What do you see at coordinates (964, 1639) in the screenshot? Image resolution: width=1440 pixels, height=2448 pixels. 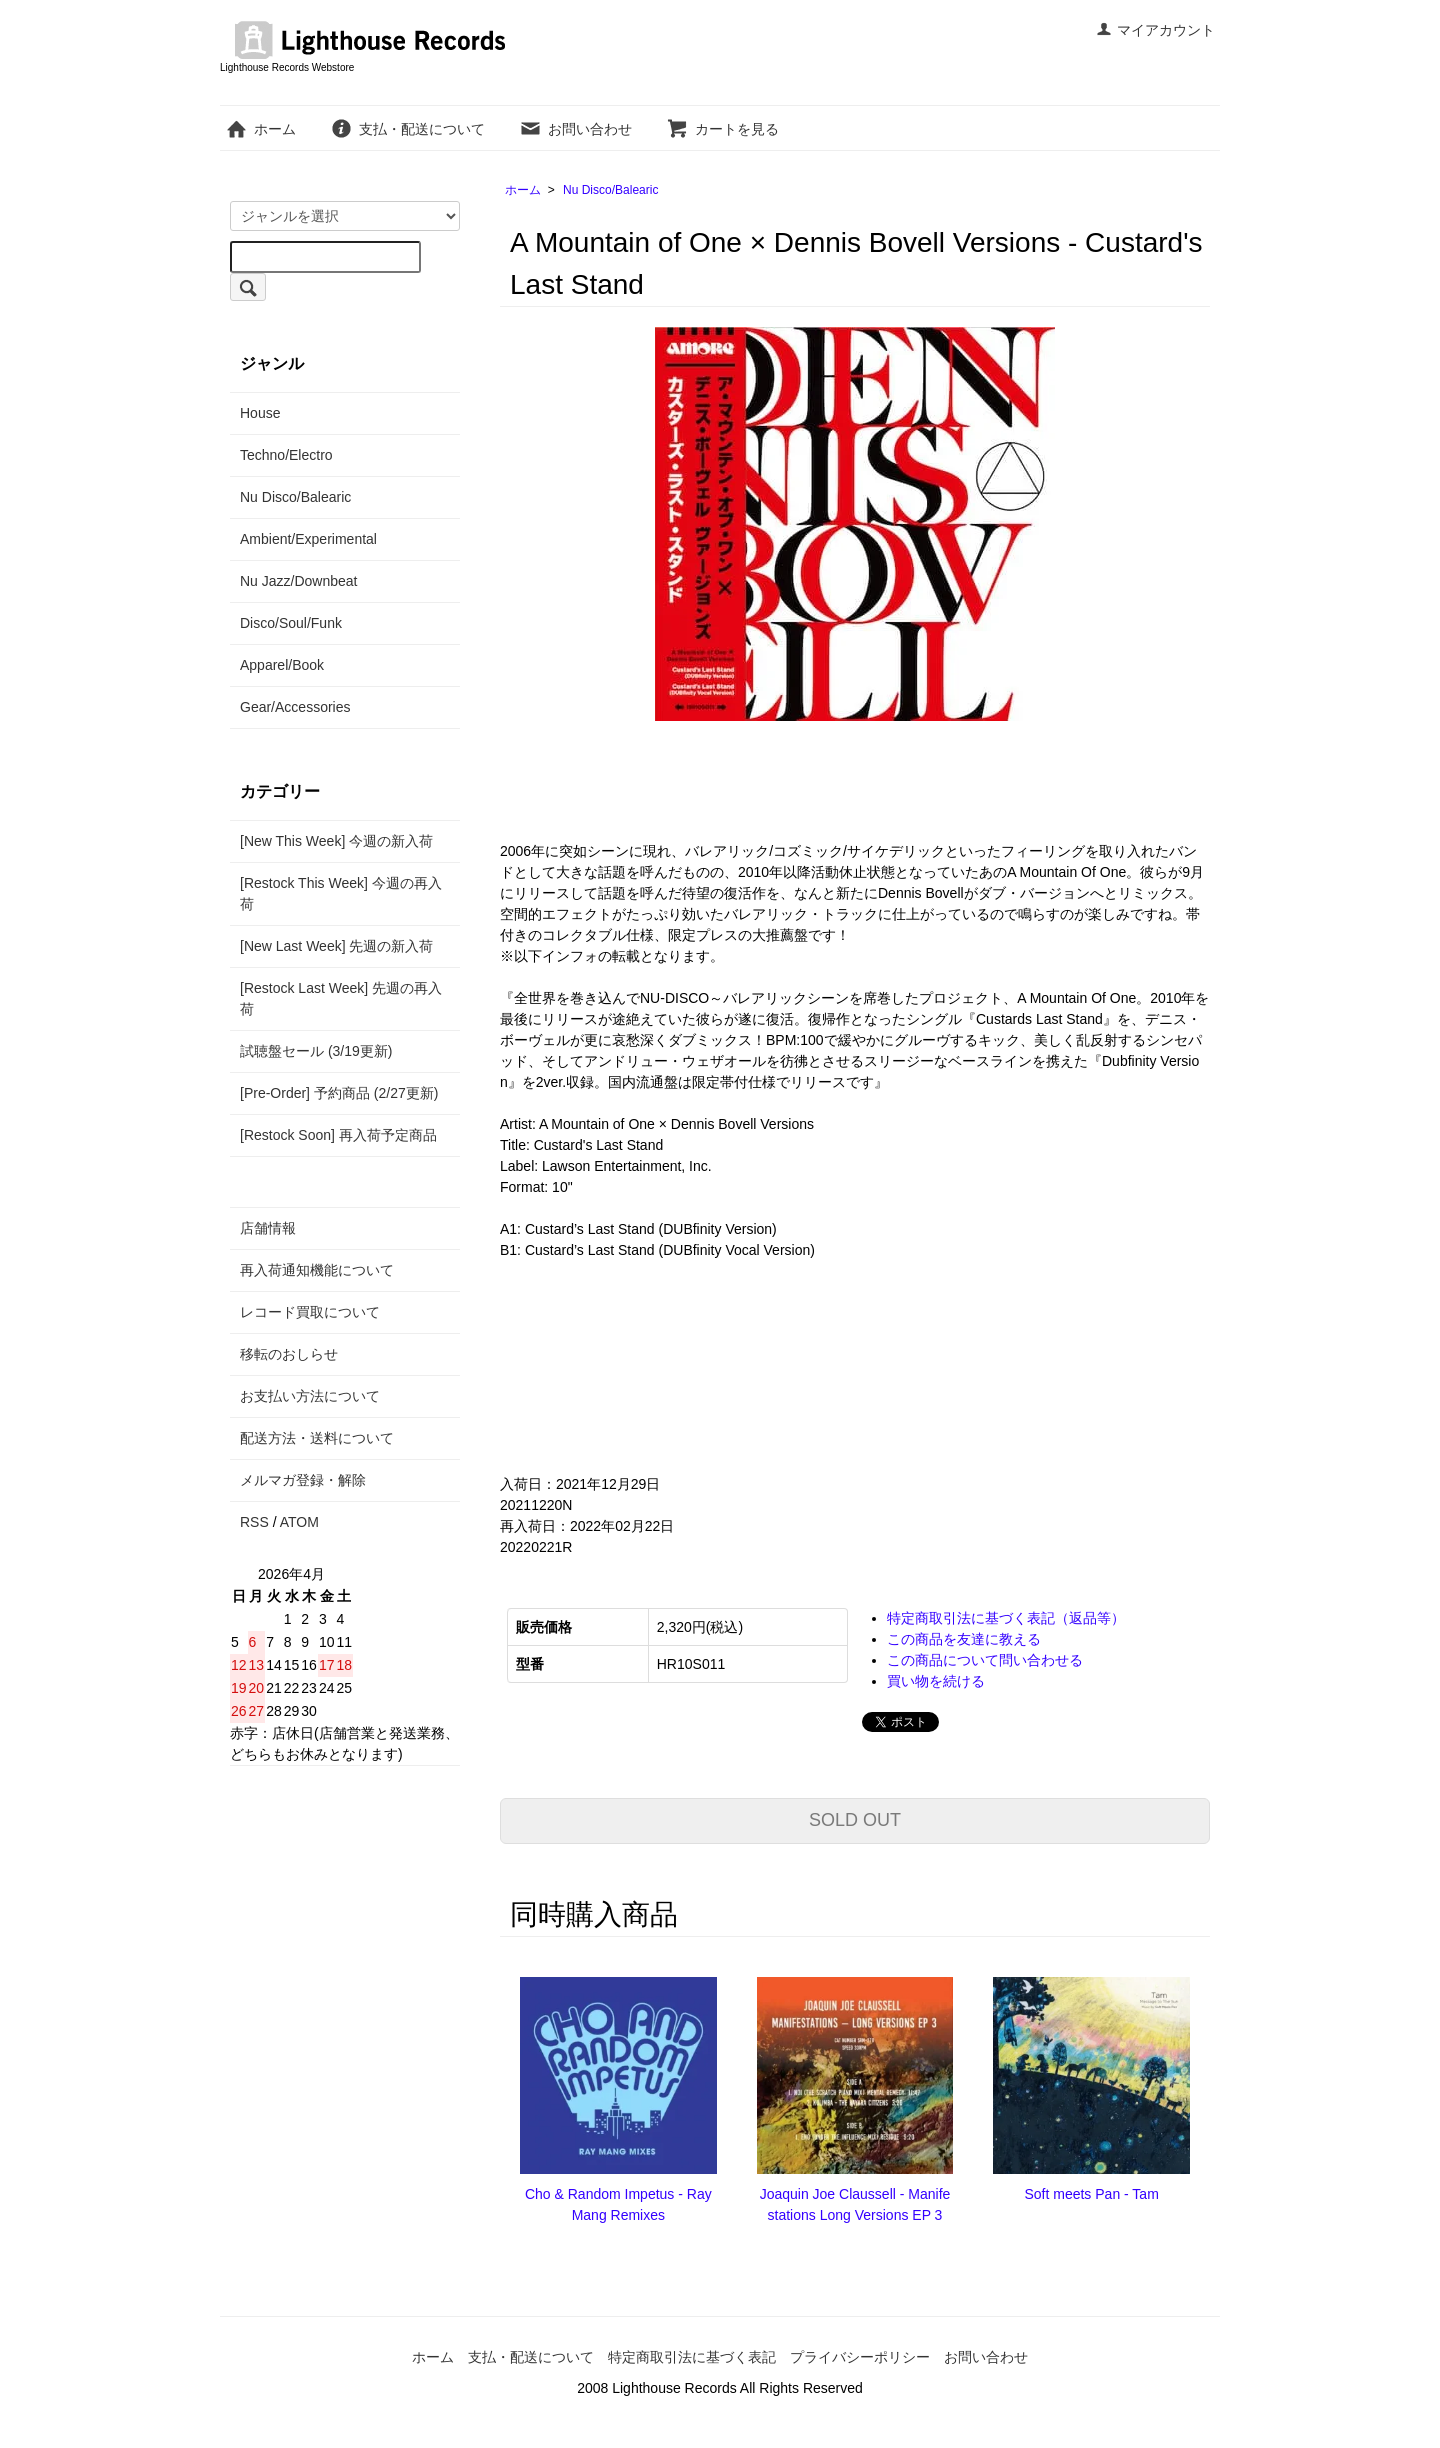 I see `この商品を友達に教える` at bounding box center [964, 1639].